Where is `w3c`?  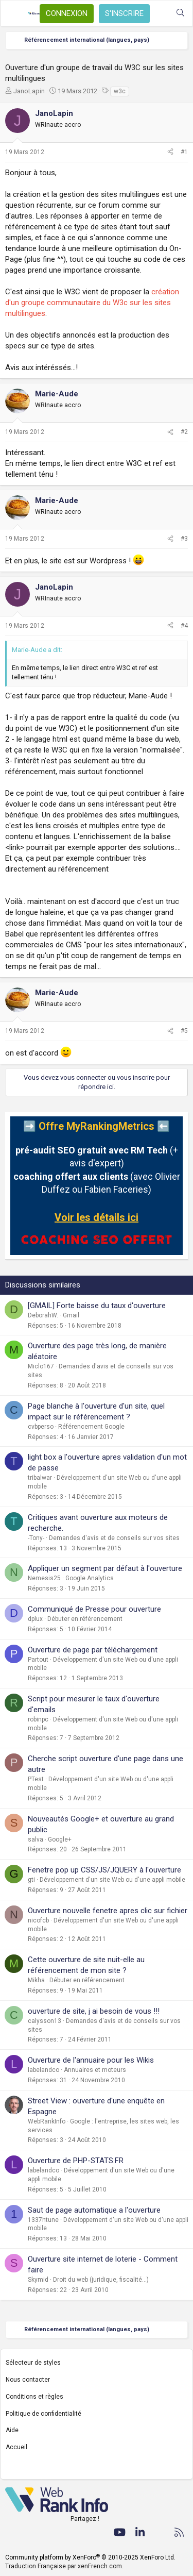 w3c is located at coordinates (120, 91).